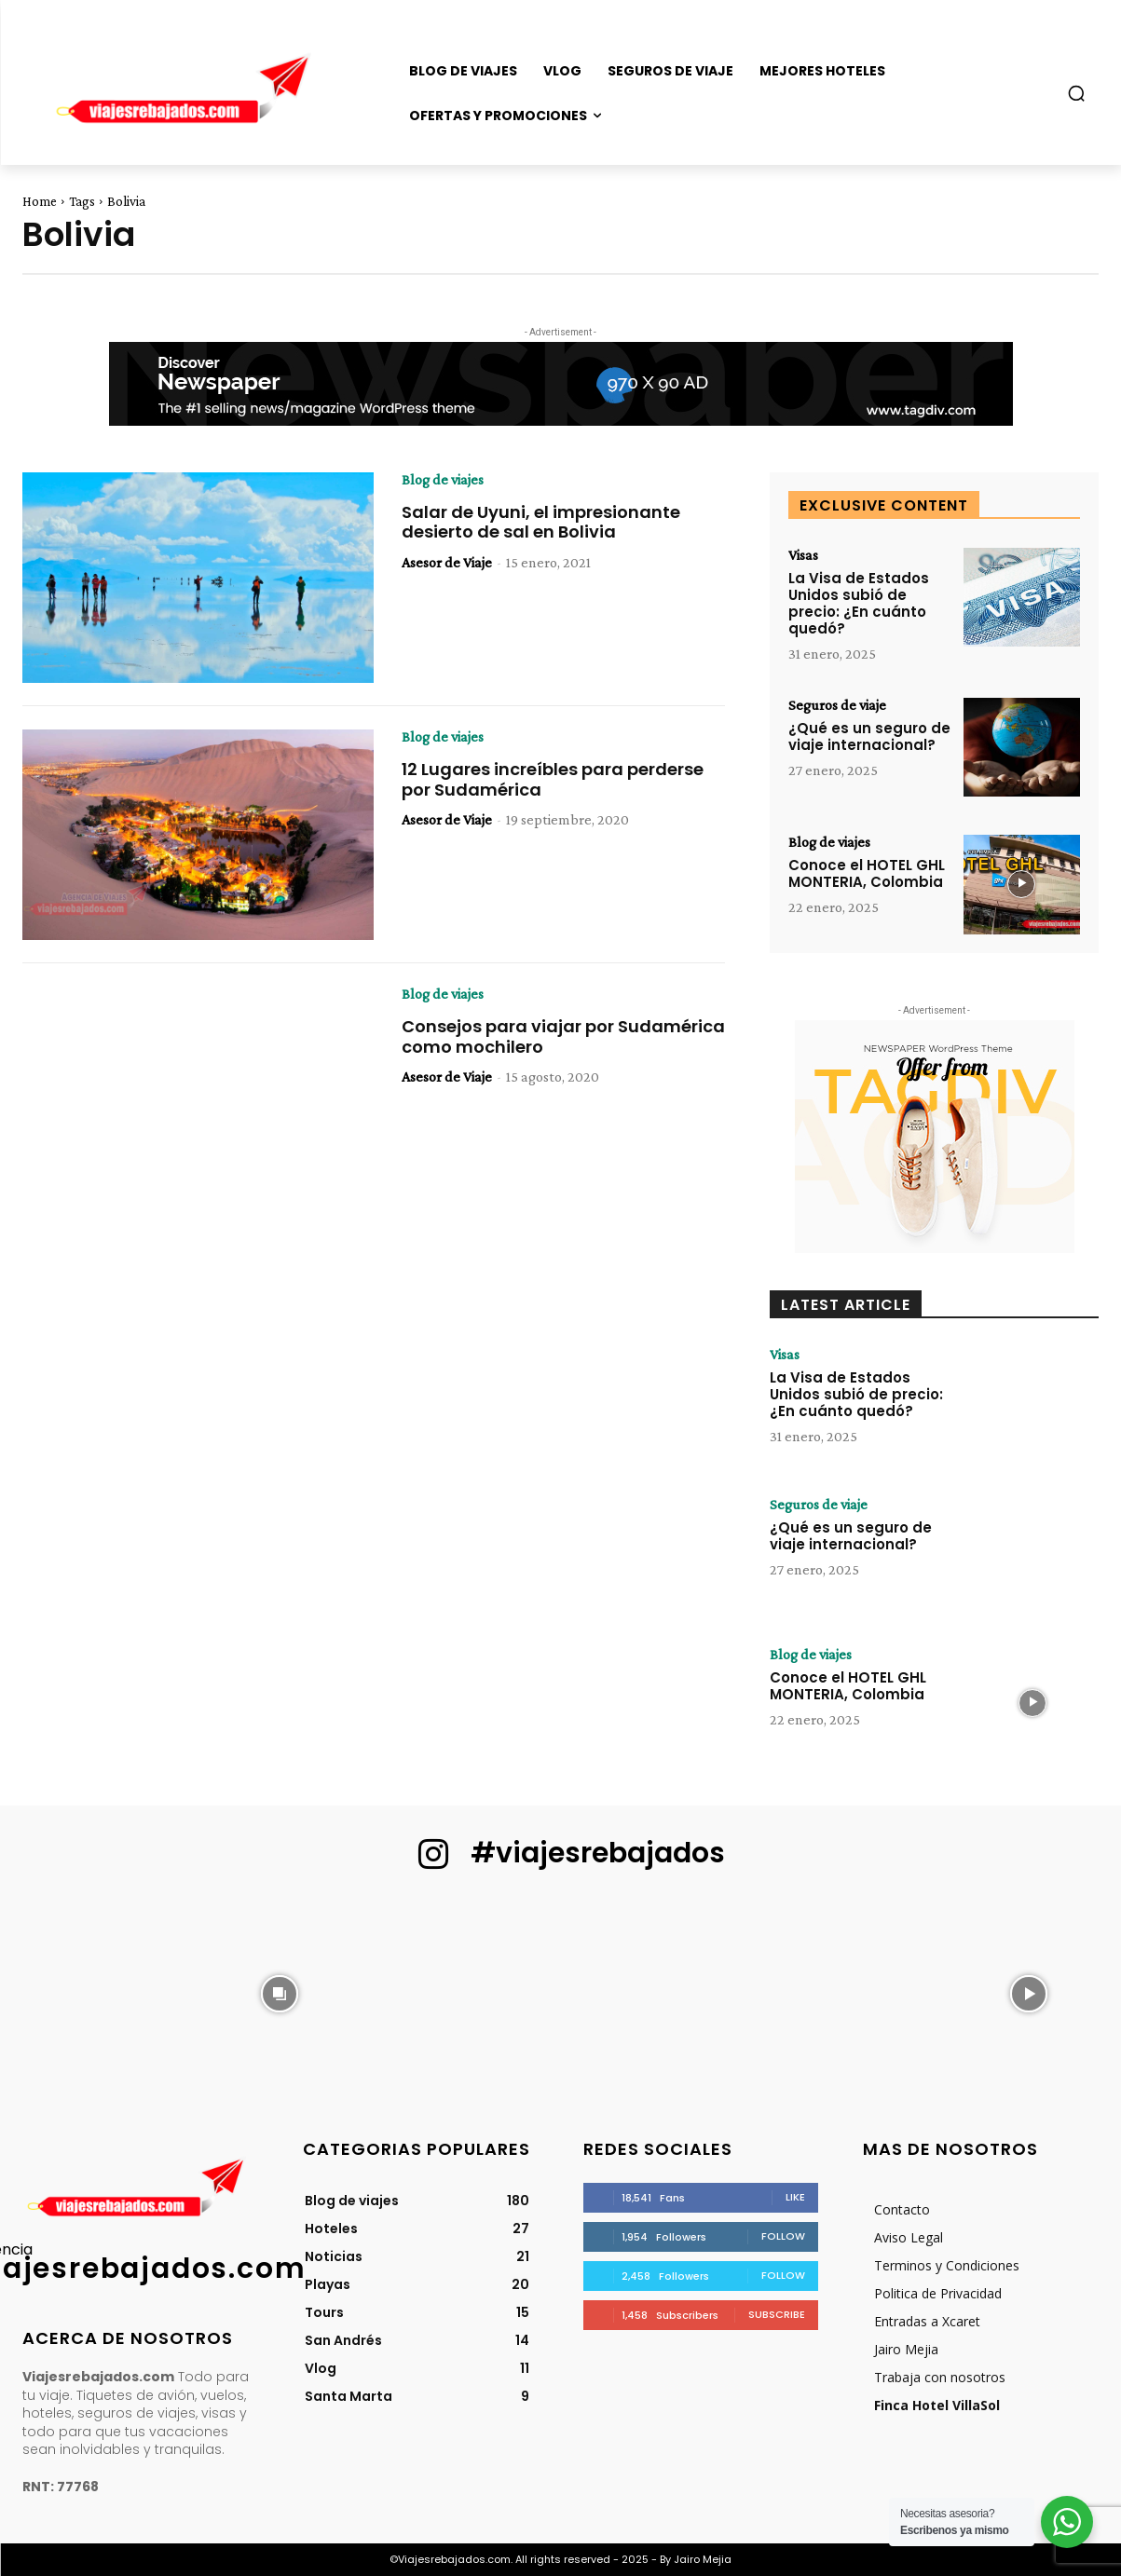  Describe the element at coordinates (776, 2314) in the screenshot. I see `Subscribe` at that location.